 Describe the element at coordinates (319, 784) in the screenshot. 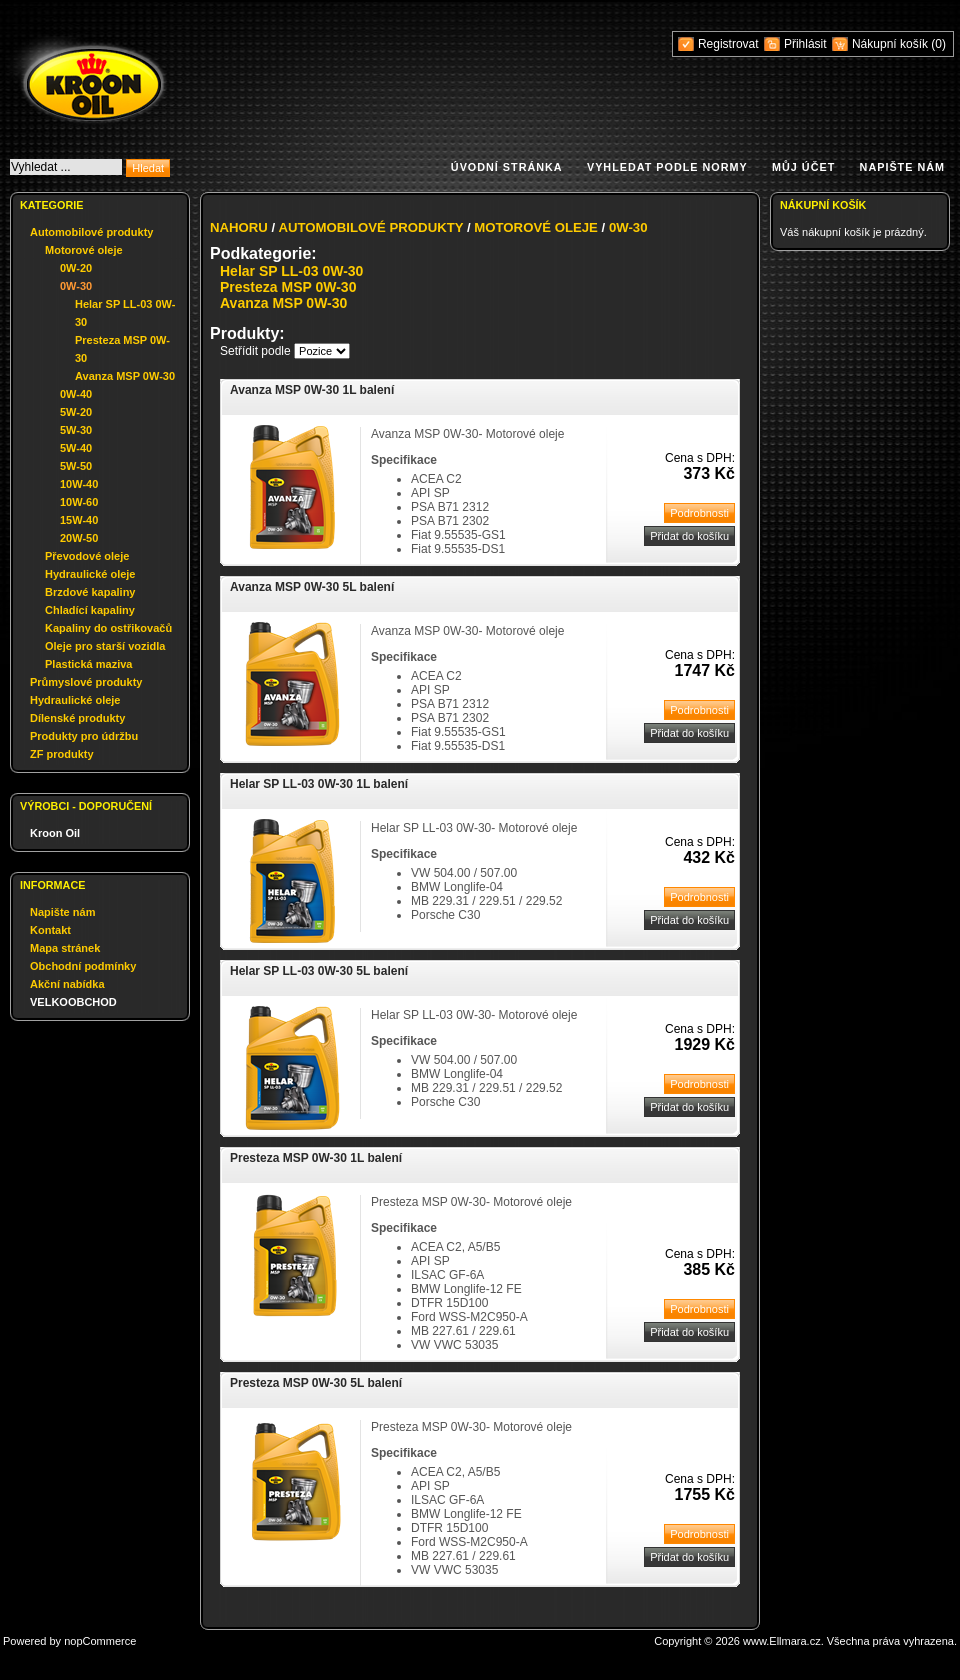

I see `Helar SP LL-03 0W-30 1L balení` at that location.